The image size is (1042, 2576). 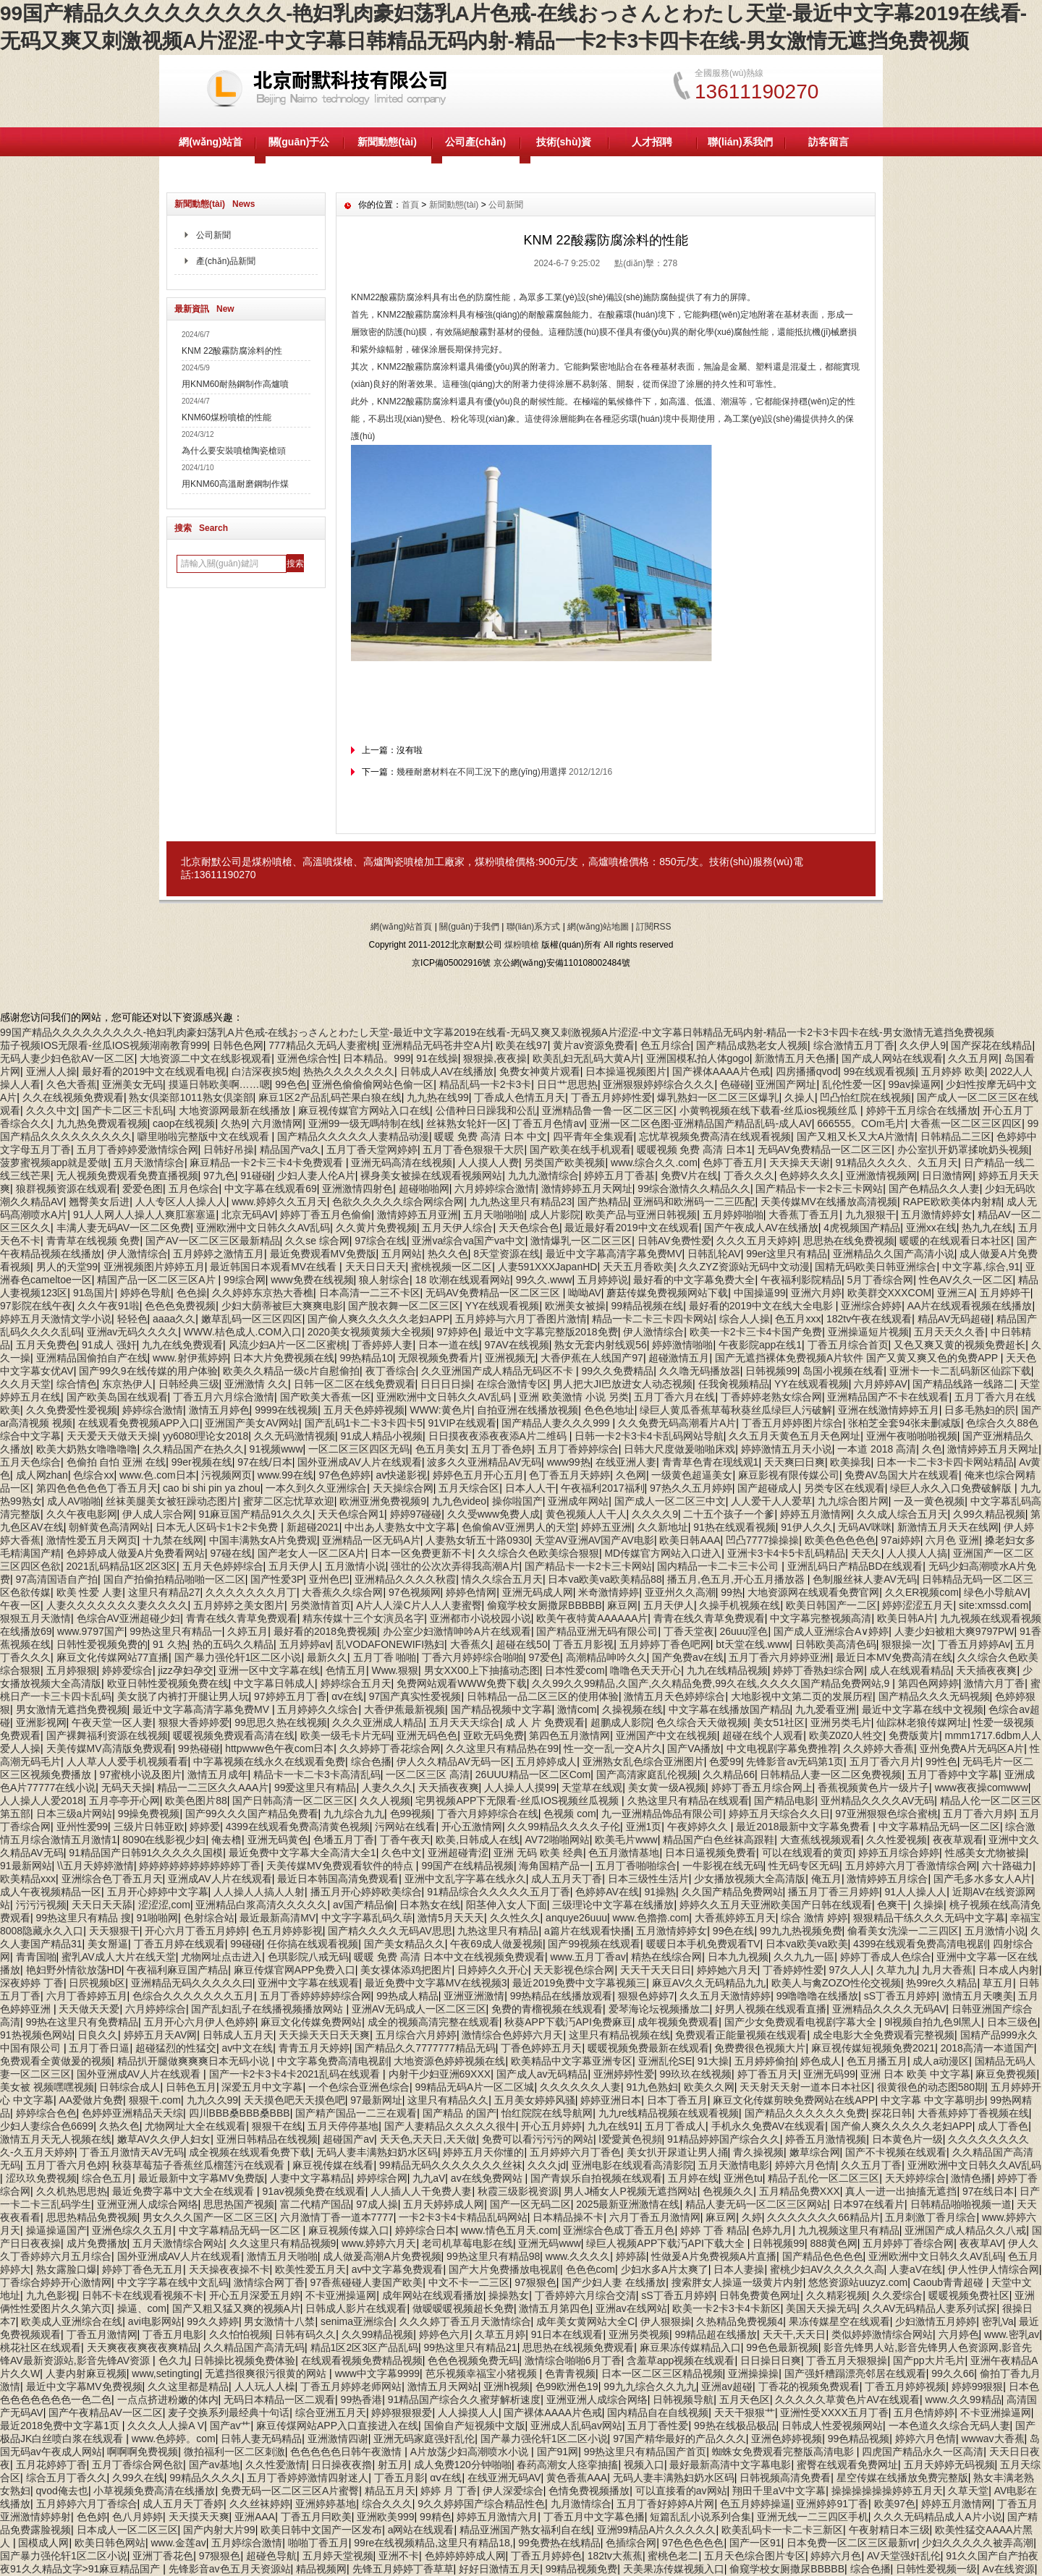 I want to click on 五月亭亭开心网, so click(x=124, y=1800).